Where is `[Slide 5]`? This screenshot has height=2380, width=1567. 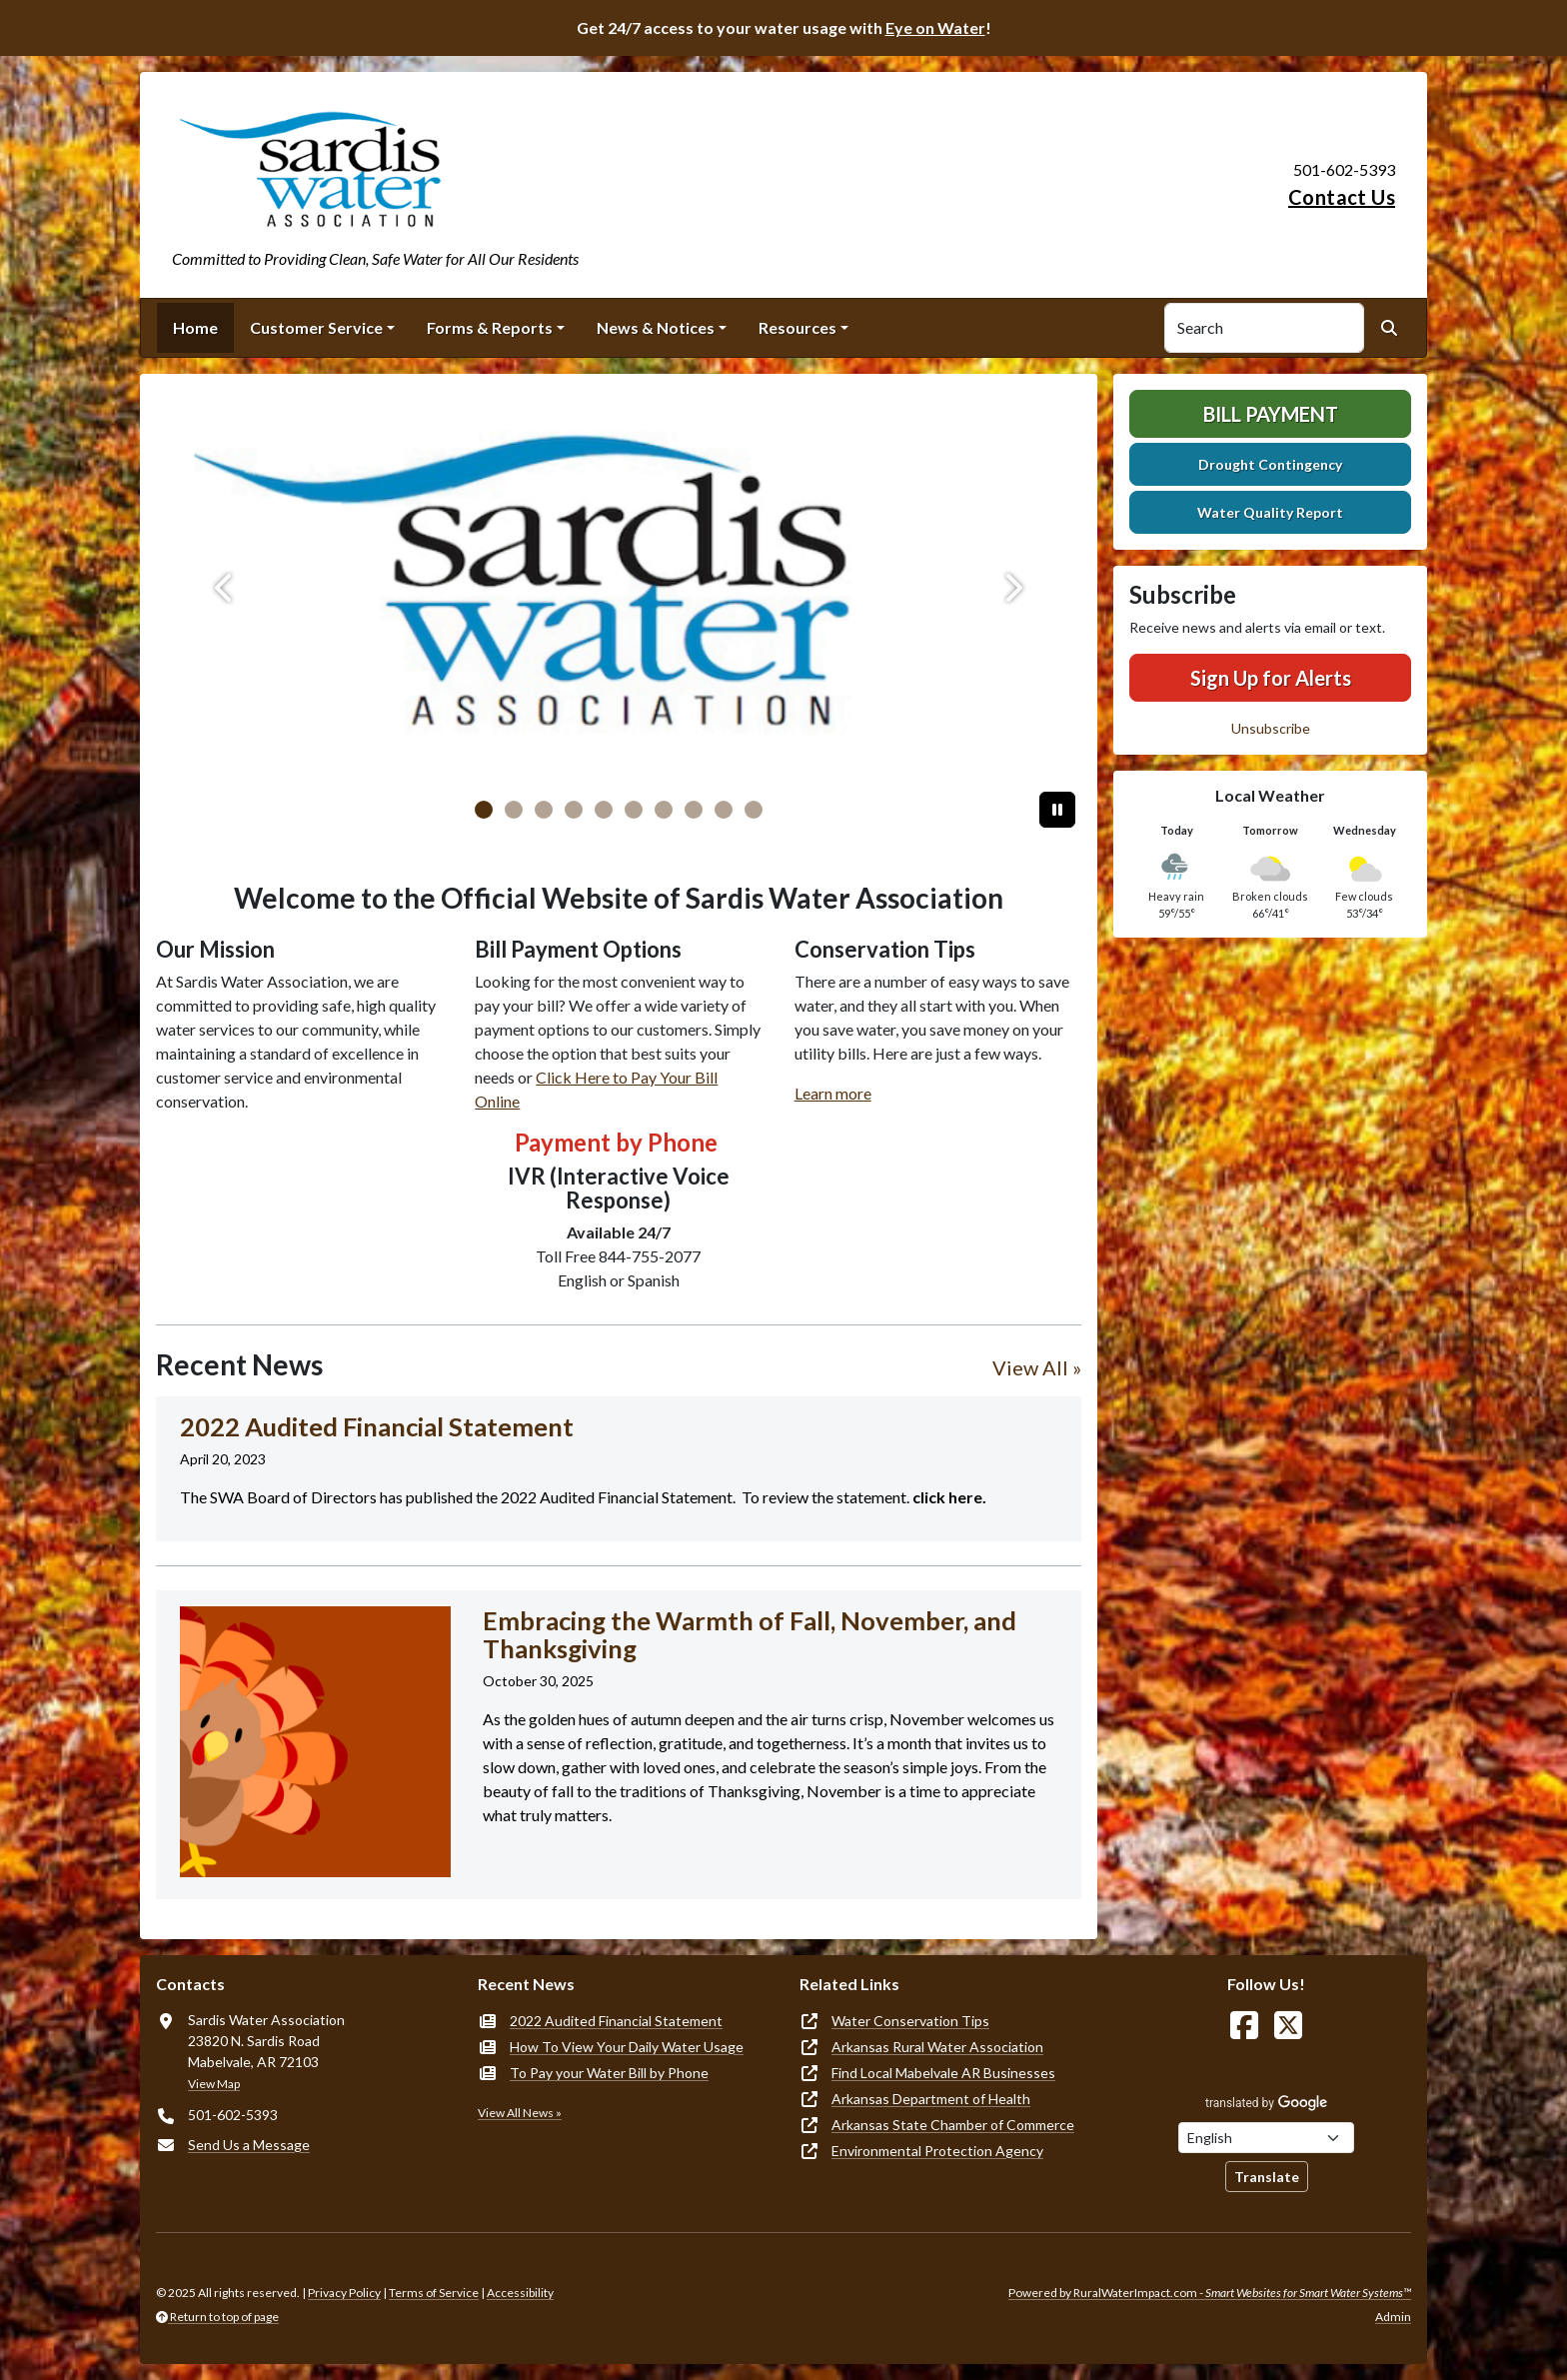 [Slide 5] is located at coordinates (634, 810).